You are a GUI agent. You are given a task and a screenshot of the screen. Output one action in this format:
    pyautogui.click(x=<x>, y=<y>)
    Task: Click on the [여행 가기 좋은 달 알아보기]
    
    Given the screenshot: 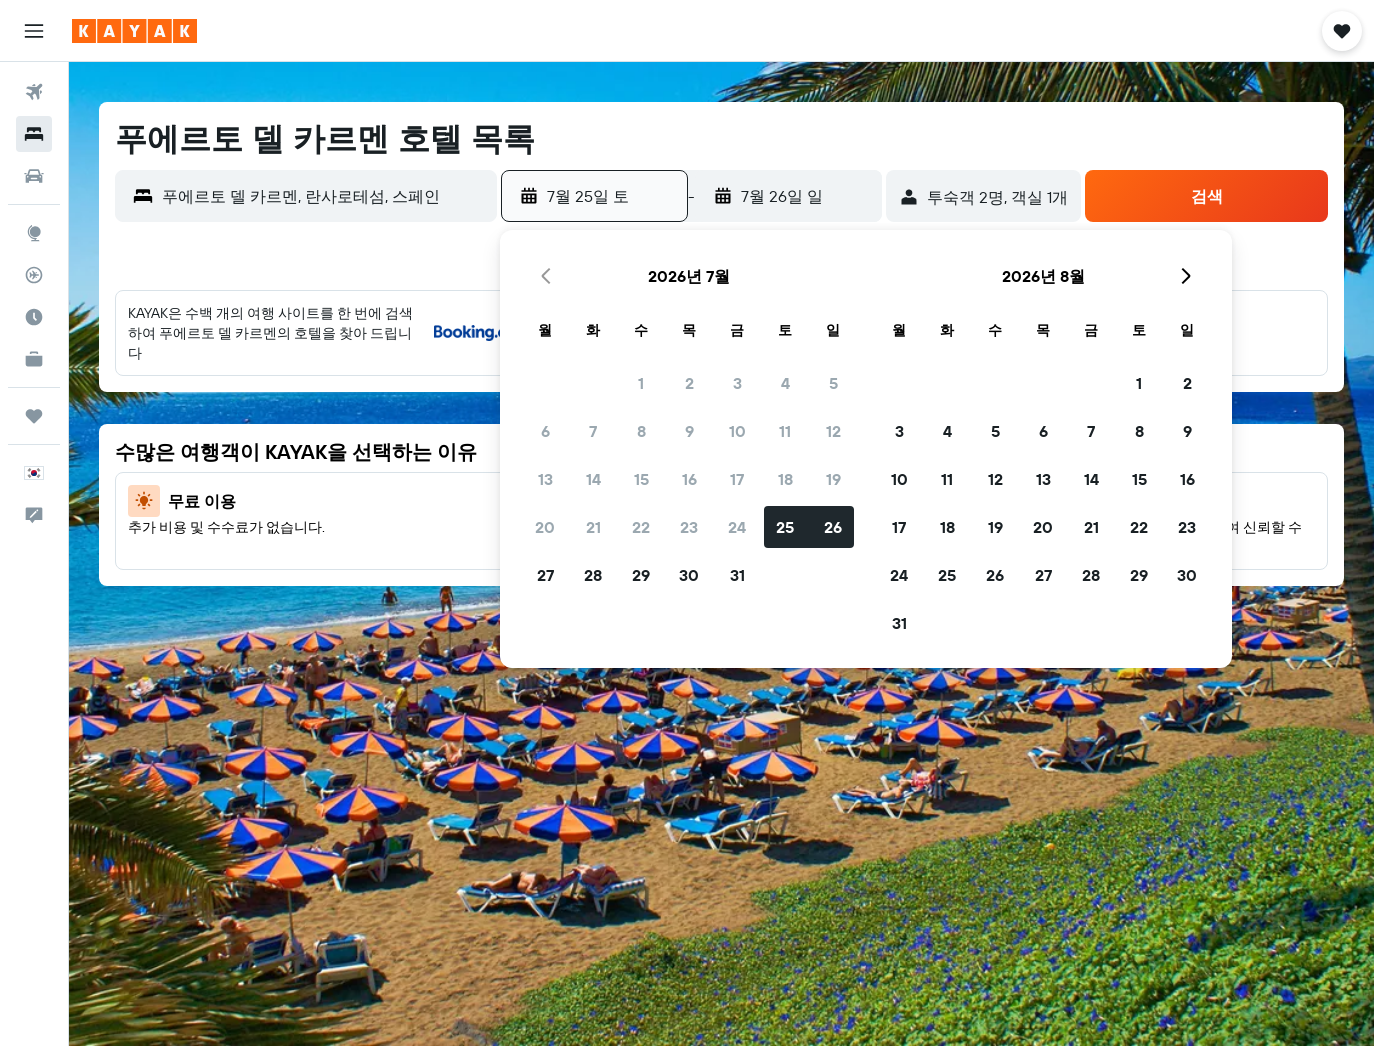 What is the action you would take?
    pyautogui.click(x=34, y=317)
    